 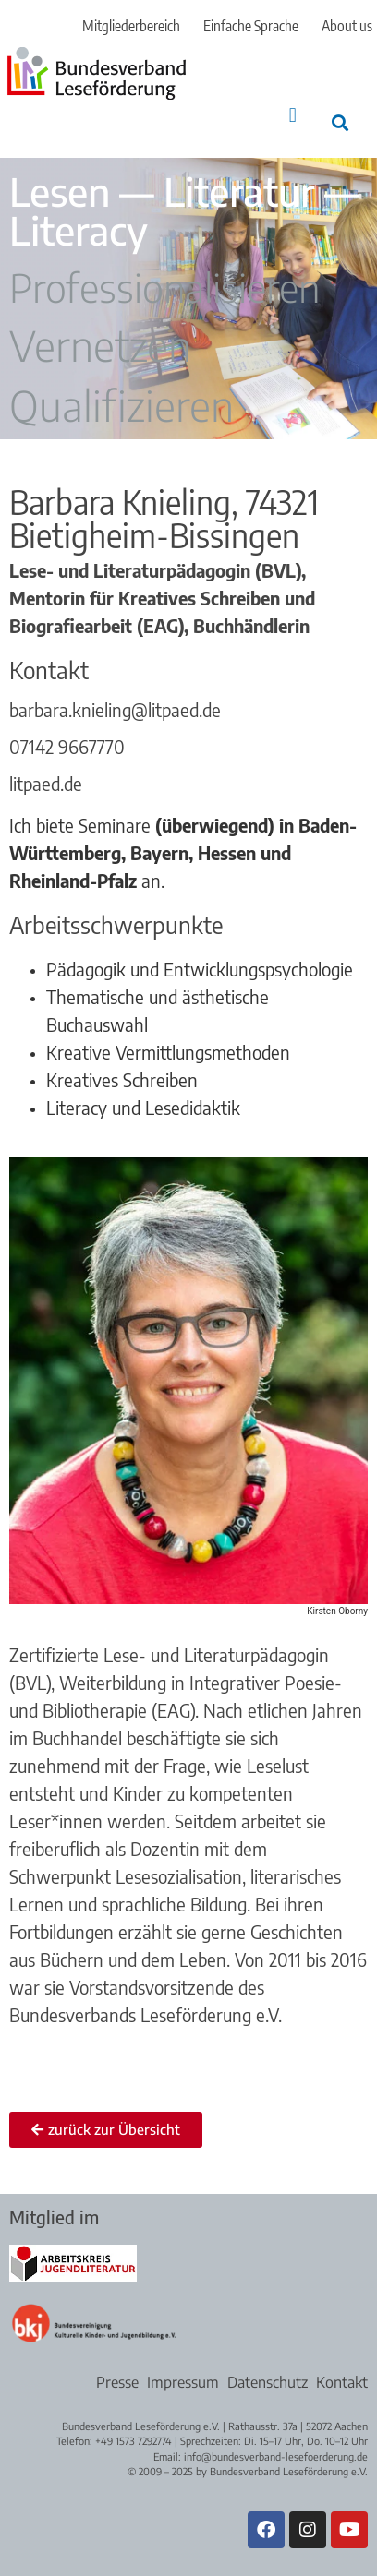 I want to click on About us, so click(x=347, y=26).